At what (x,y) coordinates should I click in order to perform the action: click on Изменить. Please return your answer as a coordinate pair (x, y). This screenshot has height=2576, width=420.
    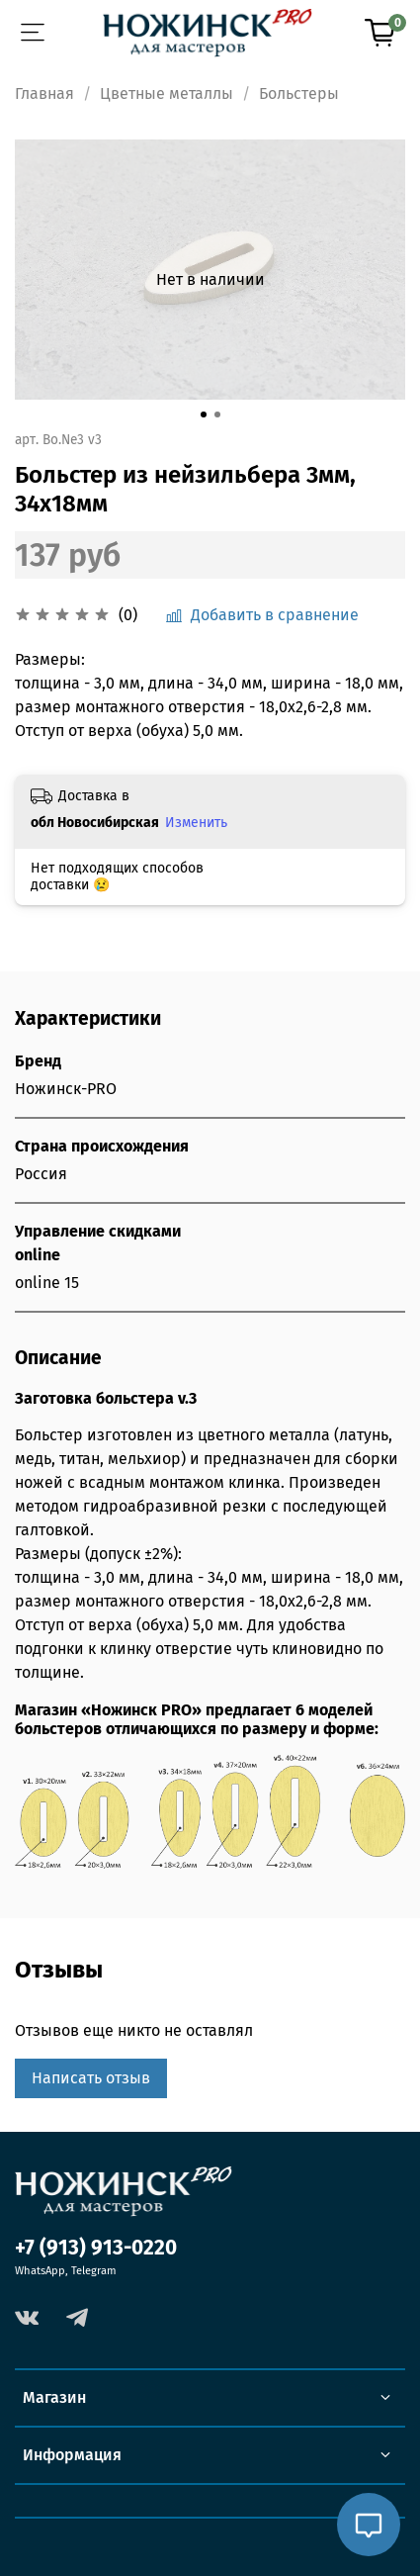
    Looking at the image, I should click on (196, 822).